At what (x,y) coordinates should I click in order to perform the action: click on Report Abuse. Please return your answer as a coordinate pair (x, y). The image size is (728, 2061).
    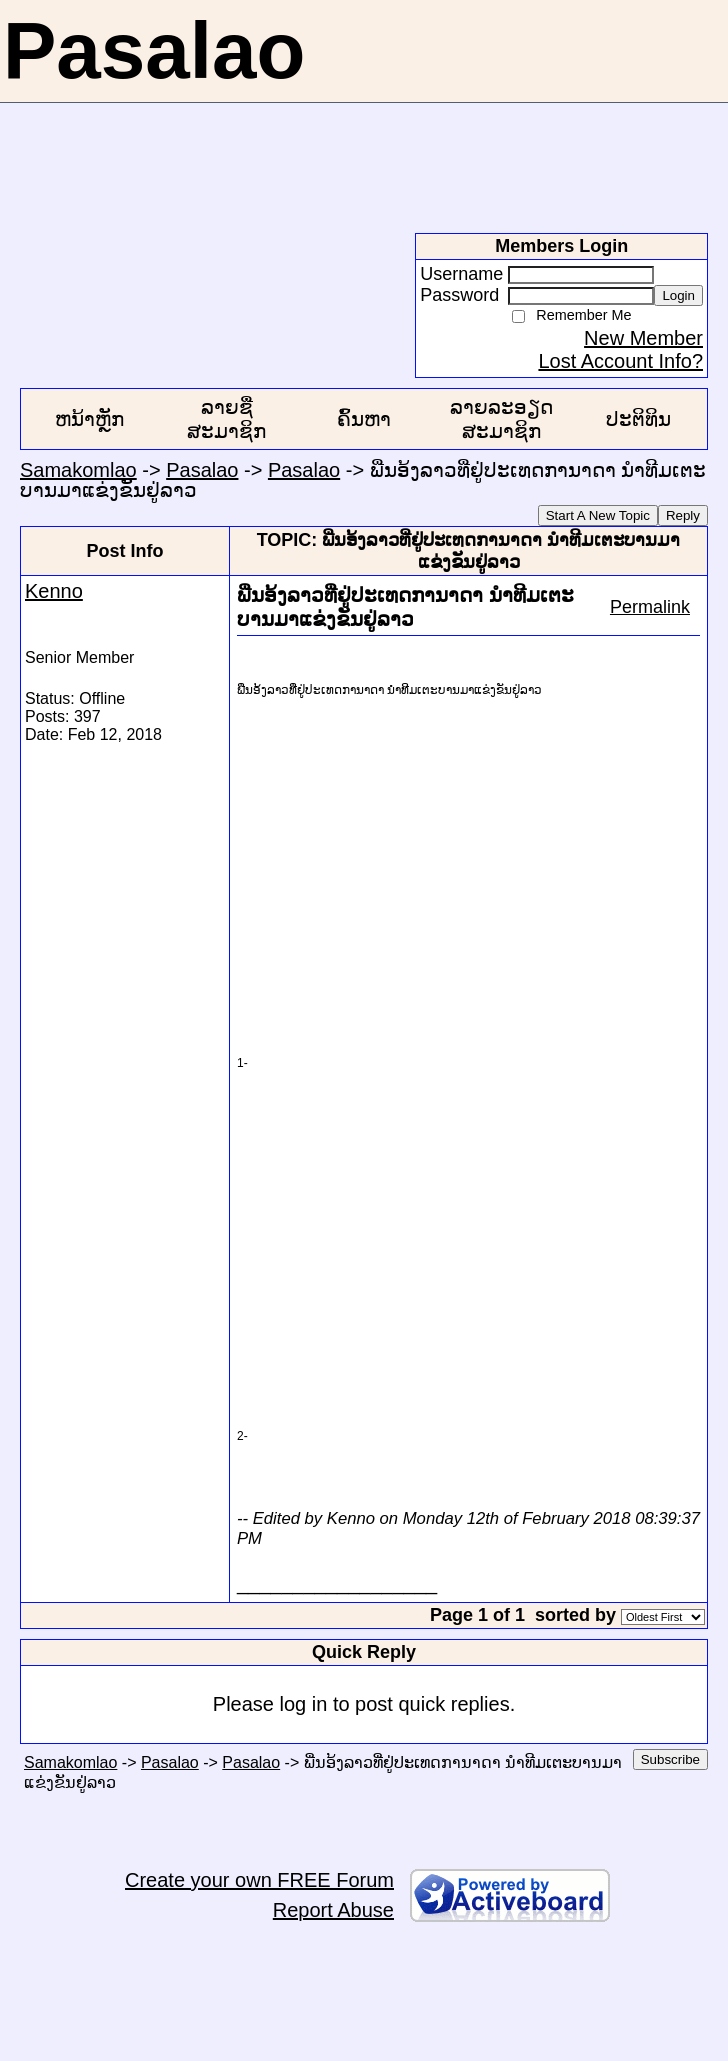
    Looking at the image, I should click on (333, 1910).